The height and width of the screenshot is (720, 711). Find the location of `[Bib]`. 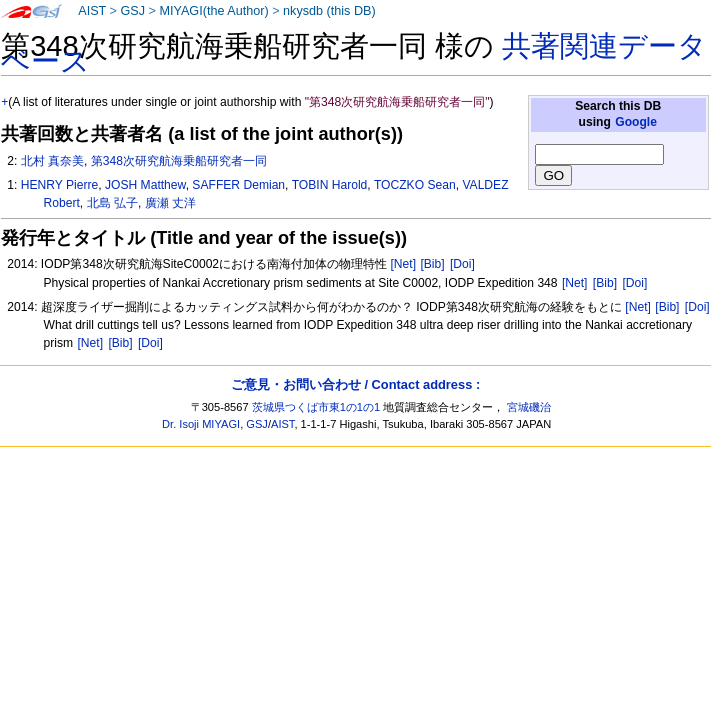

[Bib] is located at coordinates (432, 264).